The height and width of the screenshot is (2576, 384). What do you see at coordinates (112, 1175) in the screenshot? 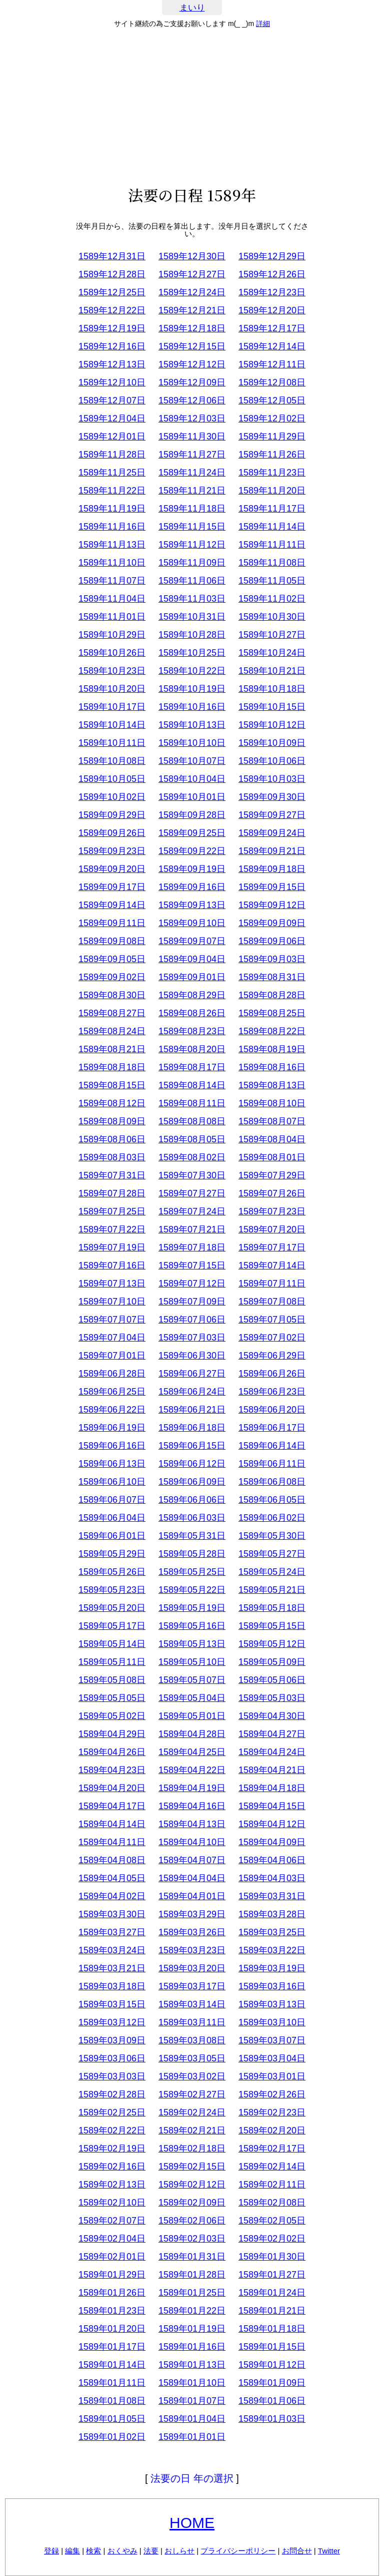
I see `1589年07月31日` at bounding box center [112, 1175].